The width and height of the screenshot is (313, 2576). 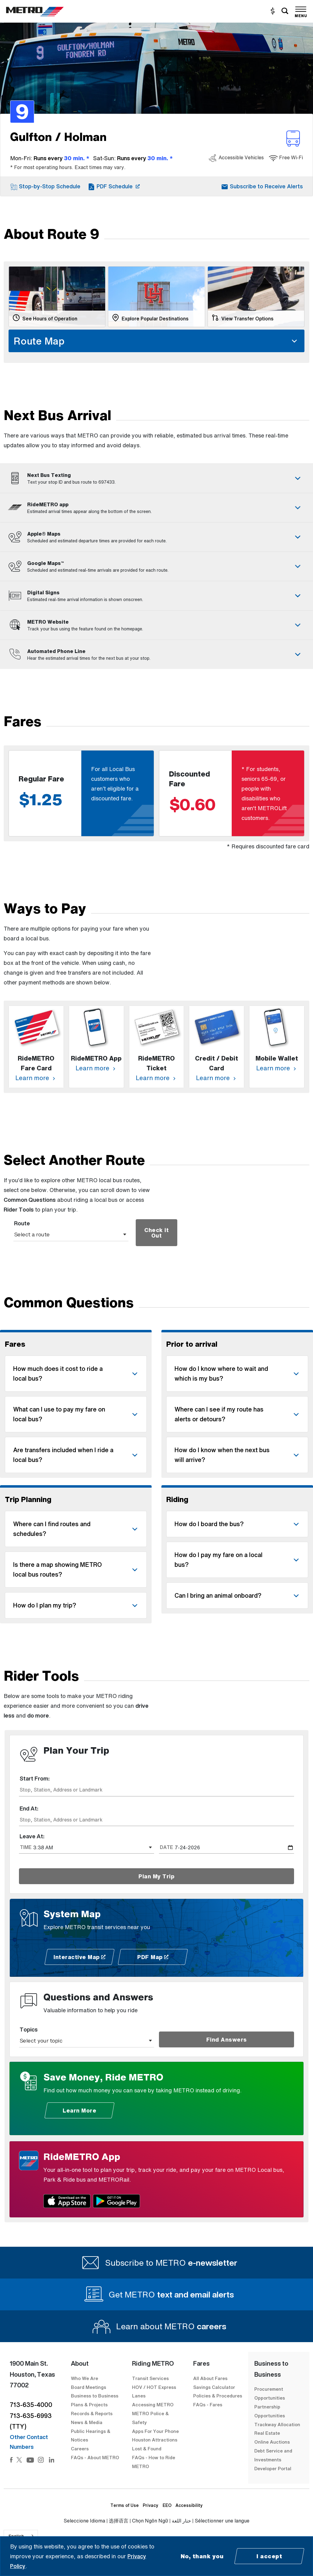 What do you see at coordinates (207, 2404) in the screenshot?
I see `FAQs - Fares` at bounding box center [207, 2404].